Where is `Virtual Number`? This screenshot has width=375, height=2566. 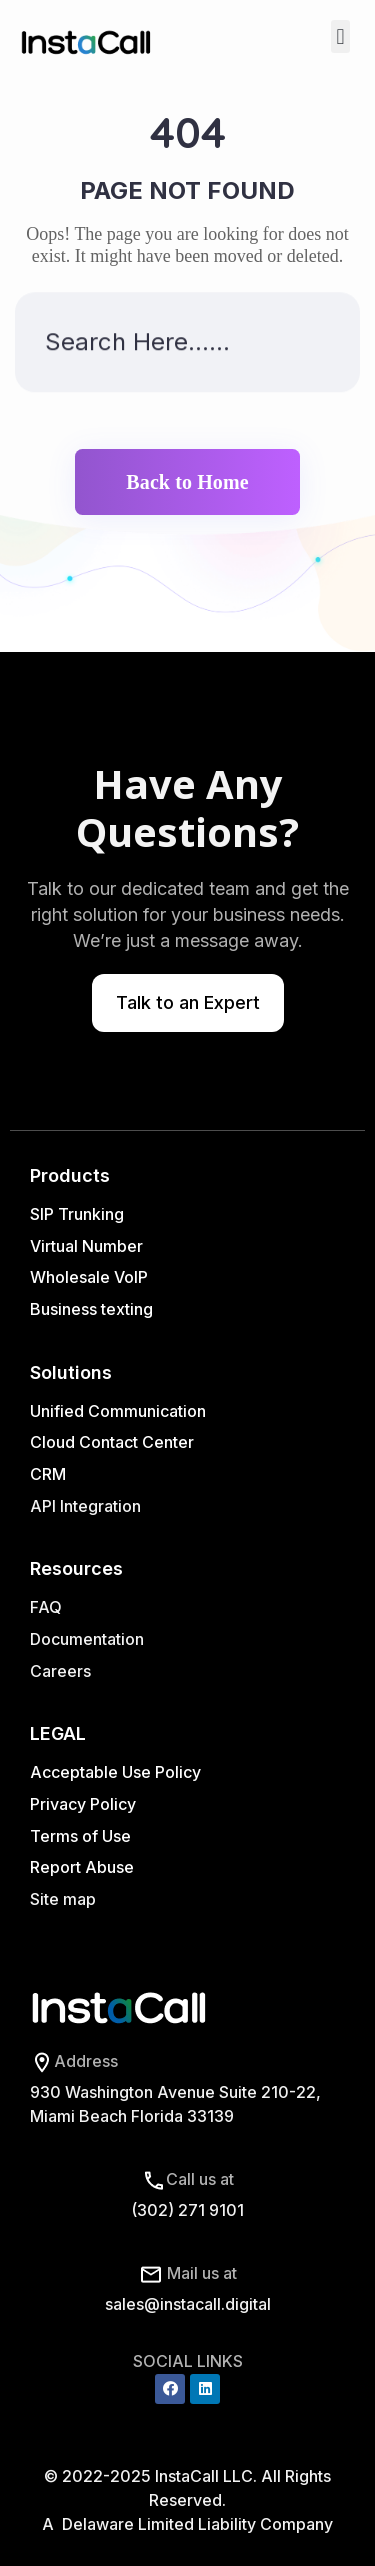 Virtual Number is located at coordinates (86, 1246).